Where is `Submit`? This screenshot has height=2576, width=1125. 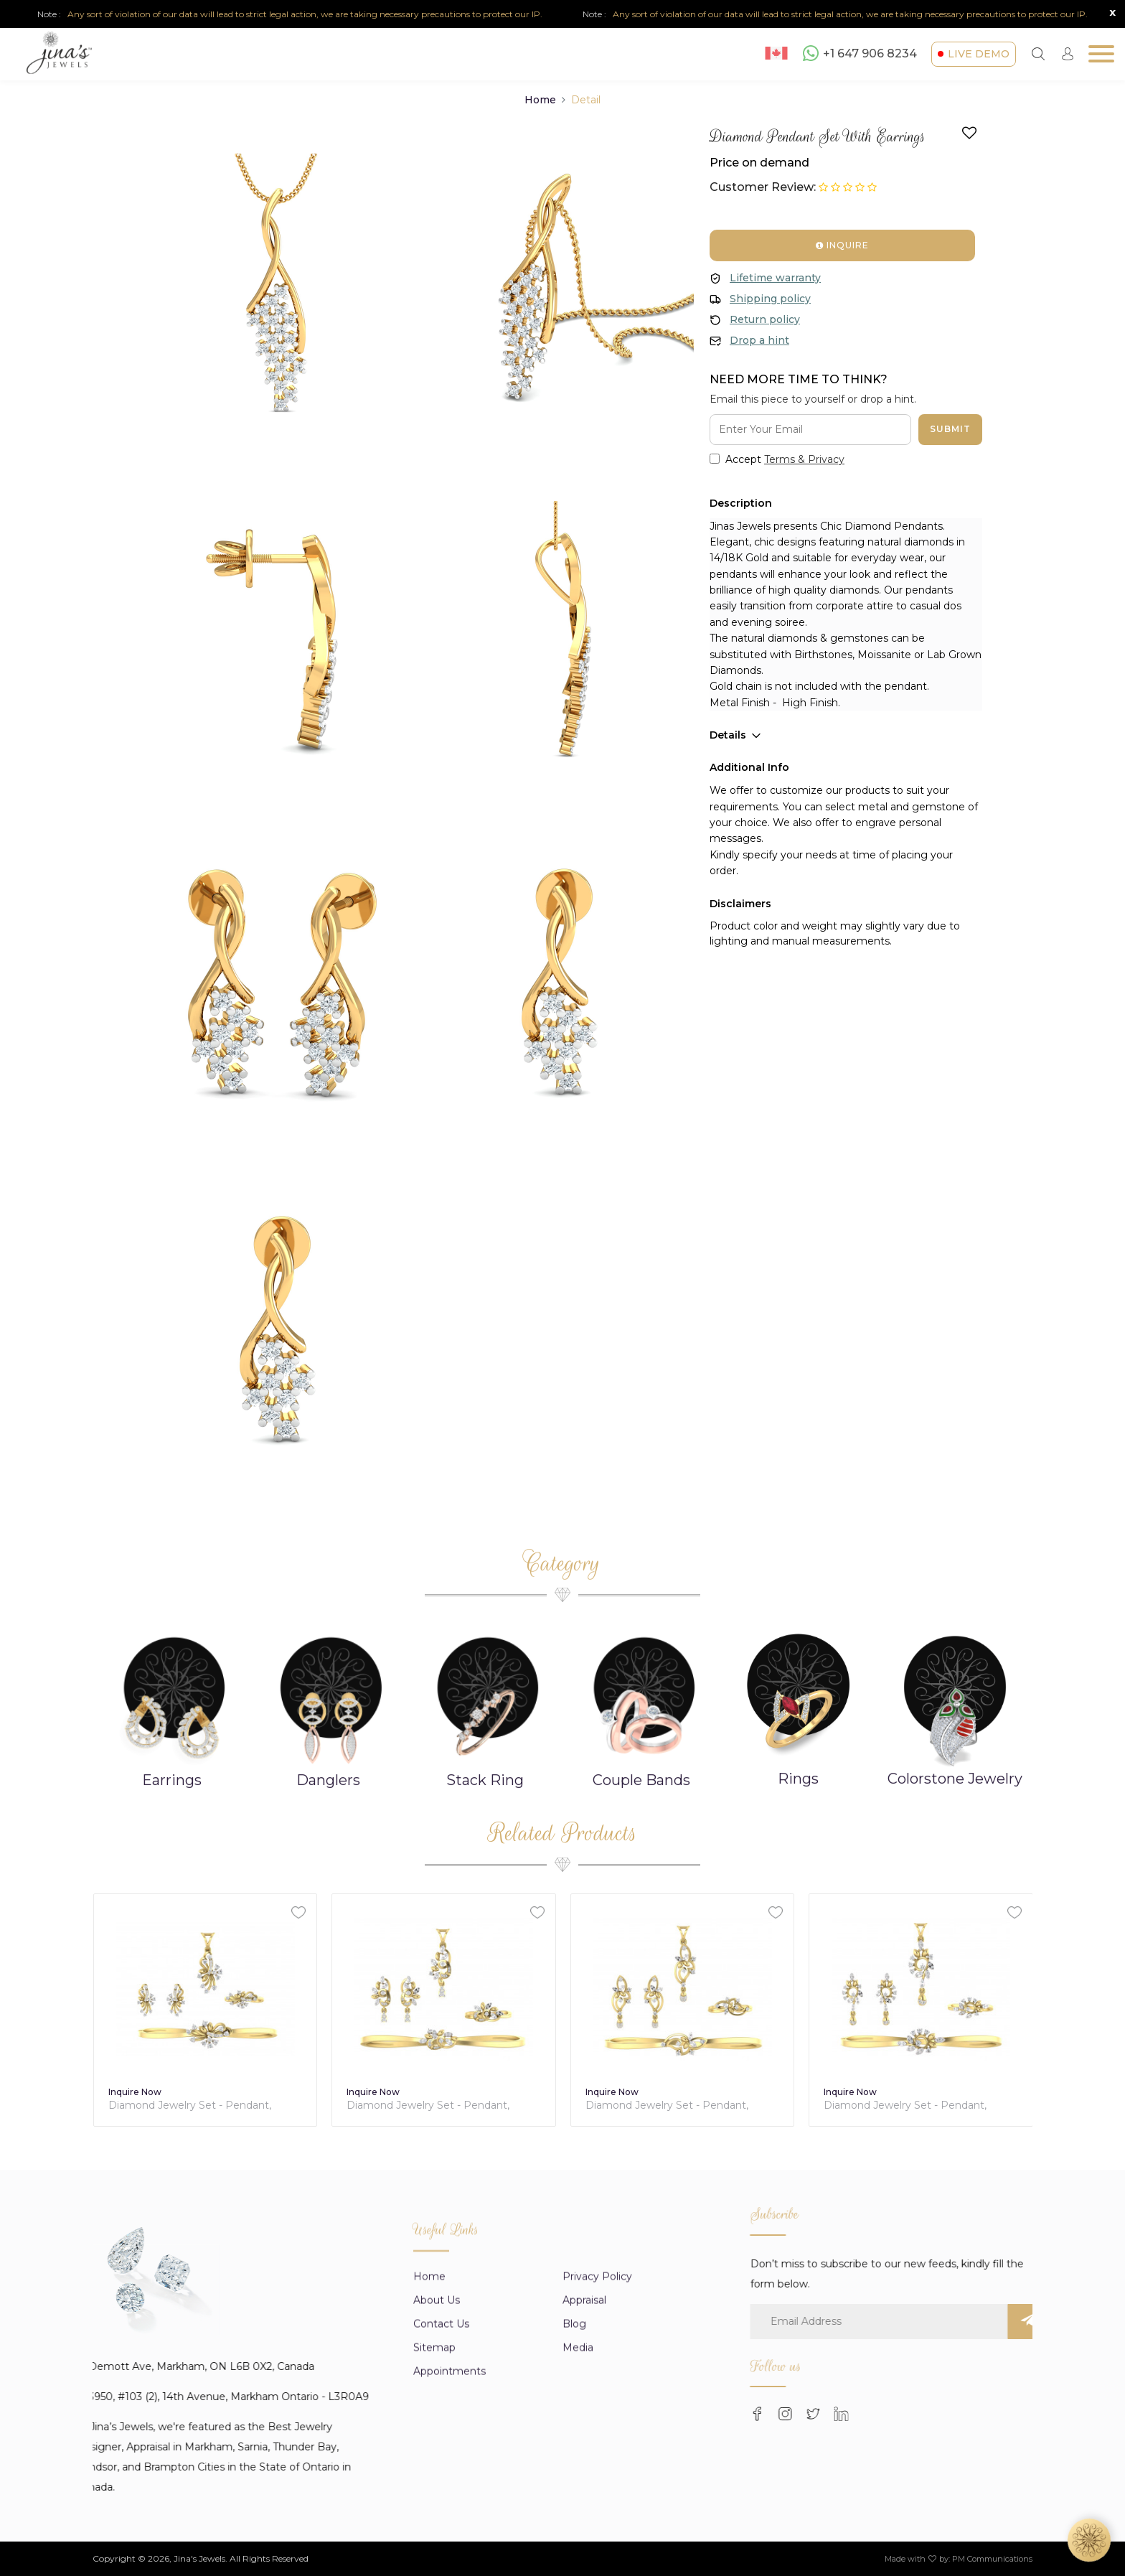
Submit is located at coordinates (950, 428).